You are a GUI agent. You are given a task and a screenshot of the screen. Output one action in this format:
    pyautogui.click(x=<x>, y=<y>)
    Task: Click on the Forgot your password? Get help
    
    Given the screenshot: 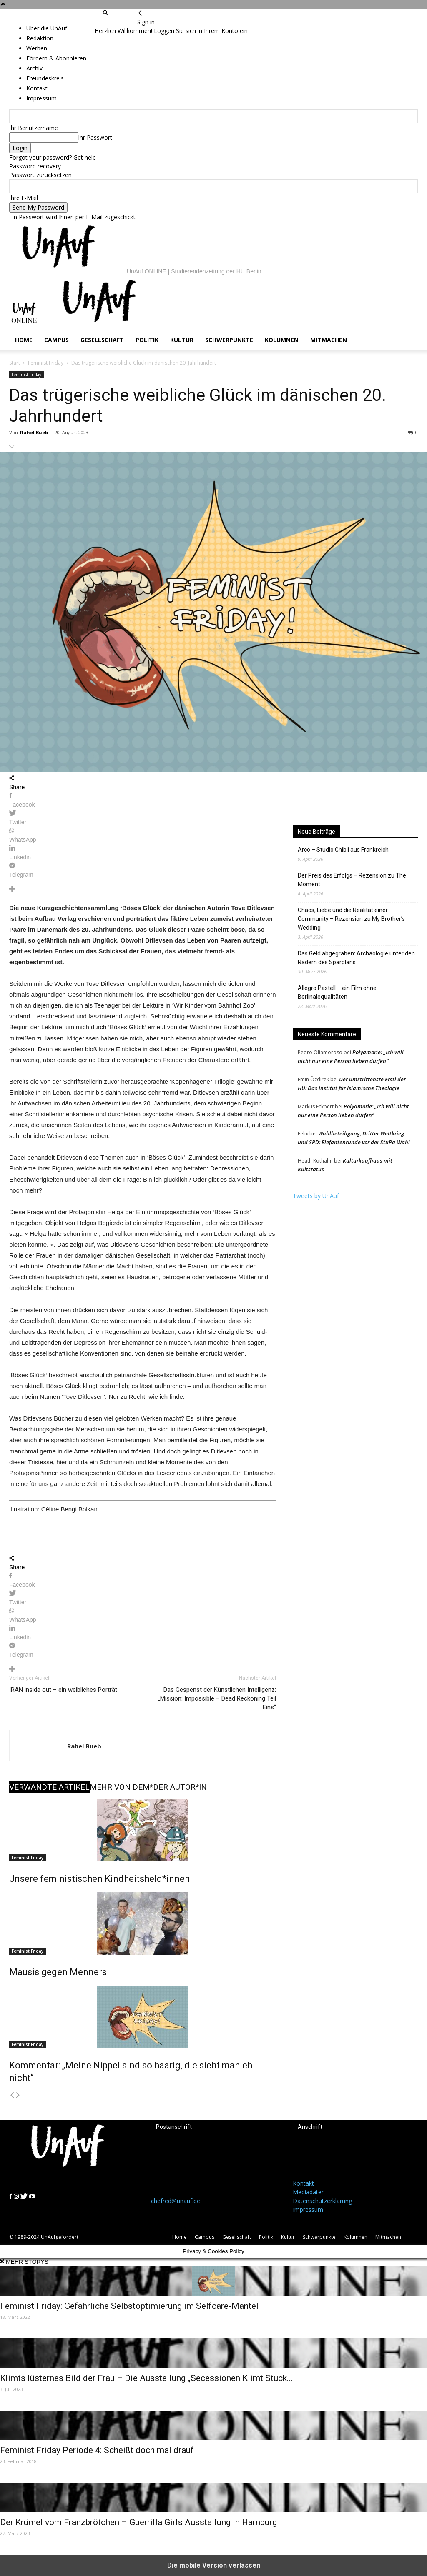 What is the action you would take?
    pyautogui.click(x=52, y=157)
    